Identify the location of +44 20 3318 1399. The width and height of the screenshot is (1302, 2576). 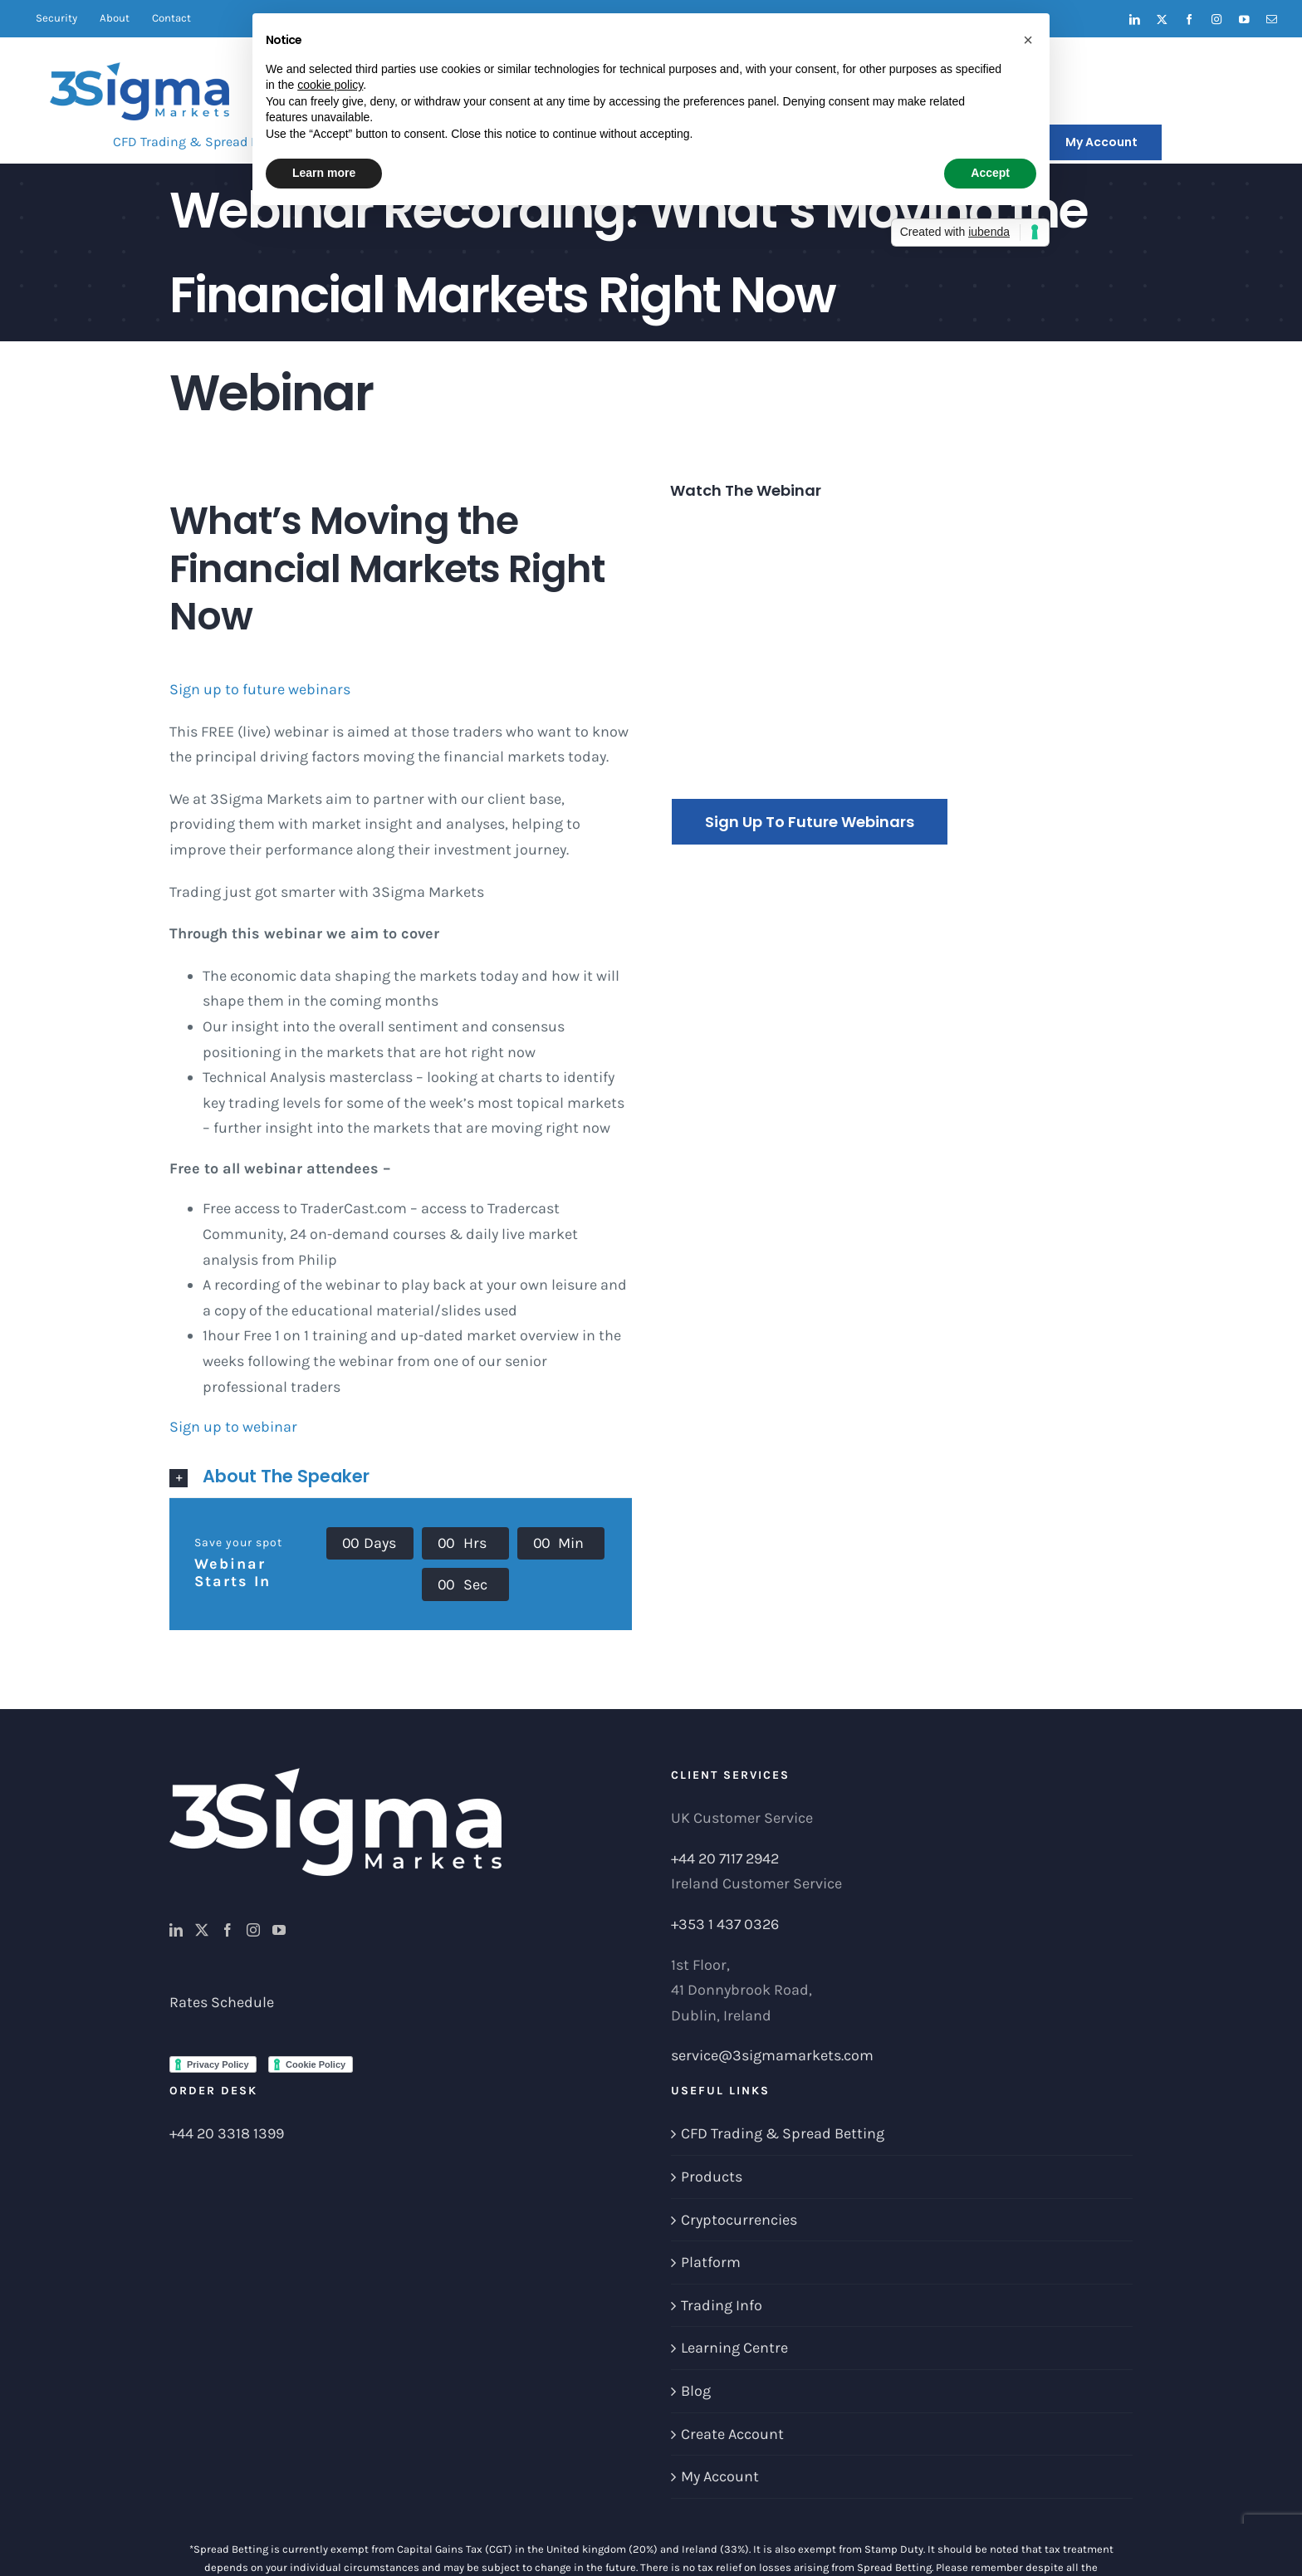
(226, 2133).